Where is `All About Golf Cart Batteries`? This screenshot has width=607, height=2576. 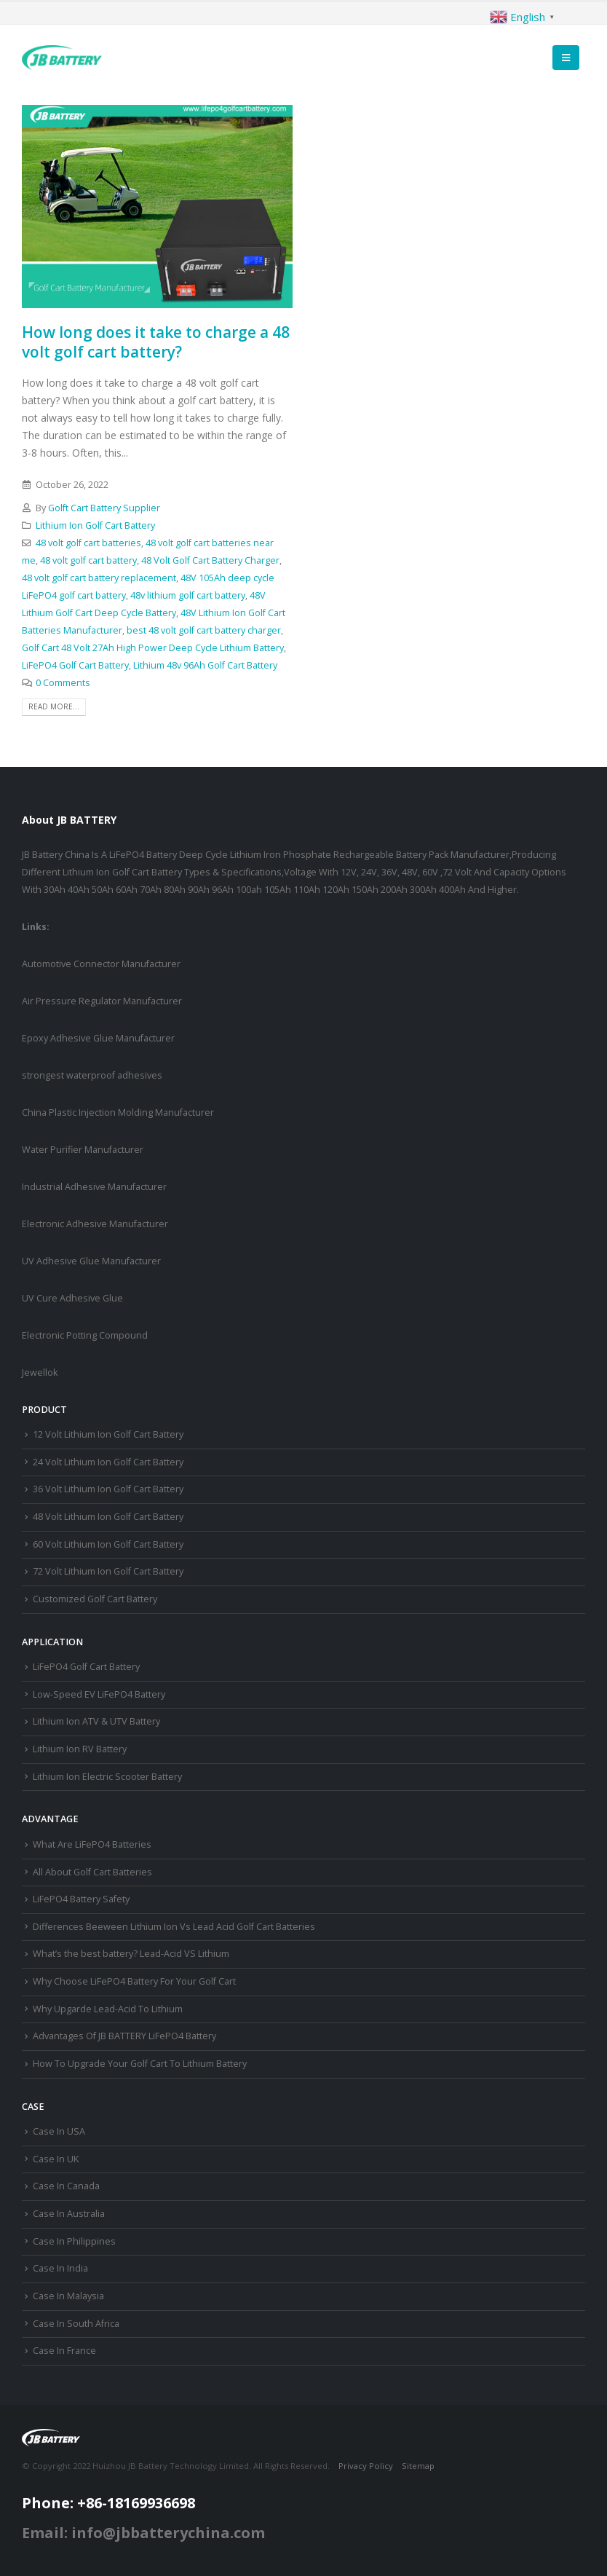 All About Golf Cart Batteries is located at coordinates (92, 1872).